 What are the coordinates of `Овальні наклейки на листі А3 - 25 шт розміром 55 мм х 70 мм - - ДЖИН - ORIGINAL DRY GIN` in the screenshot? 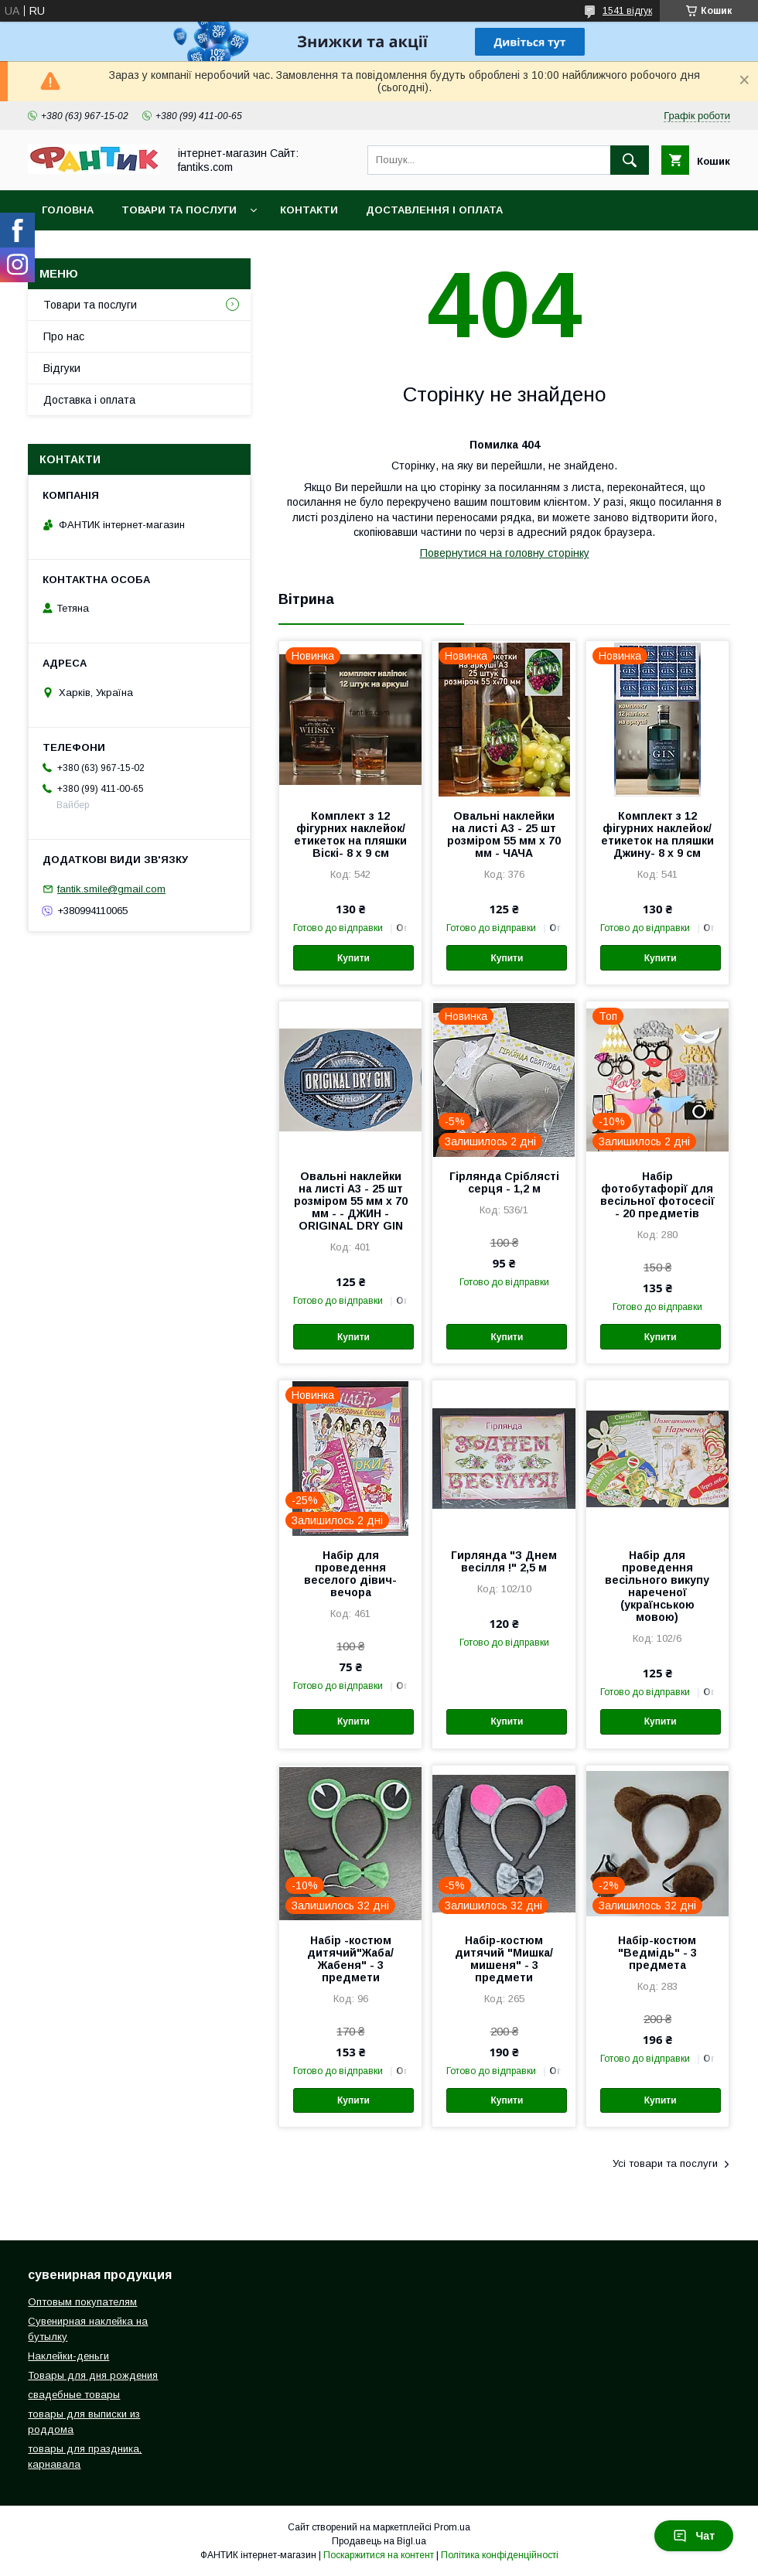 It's located at (351, 1201).